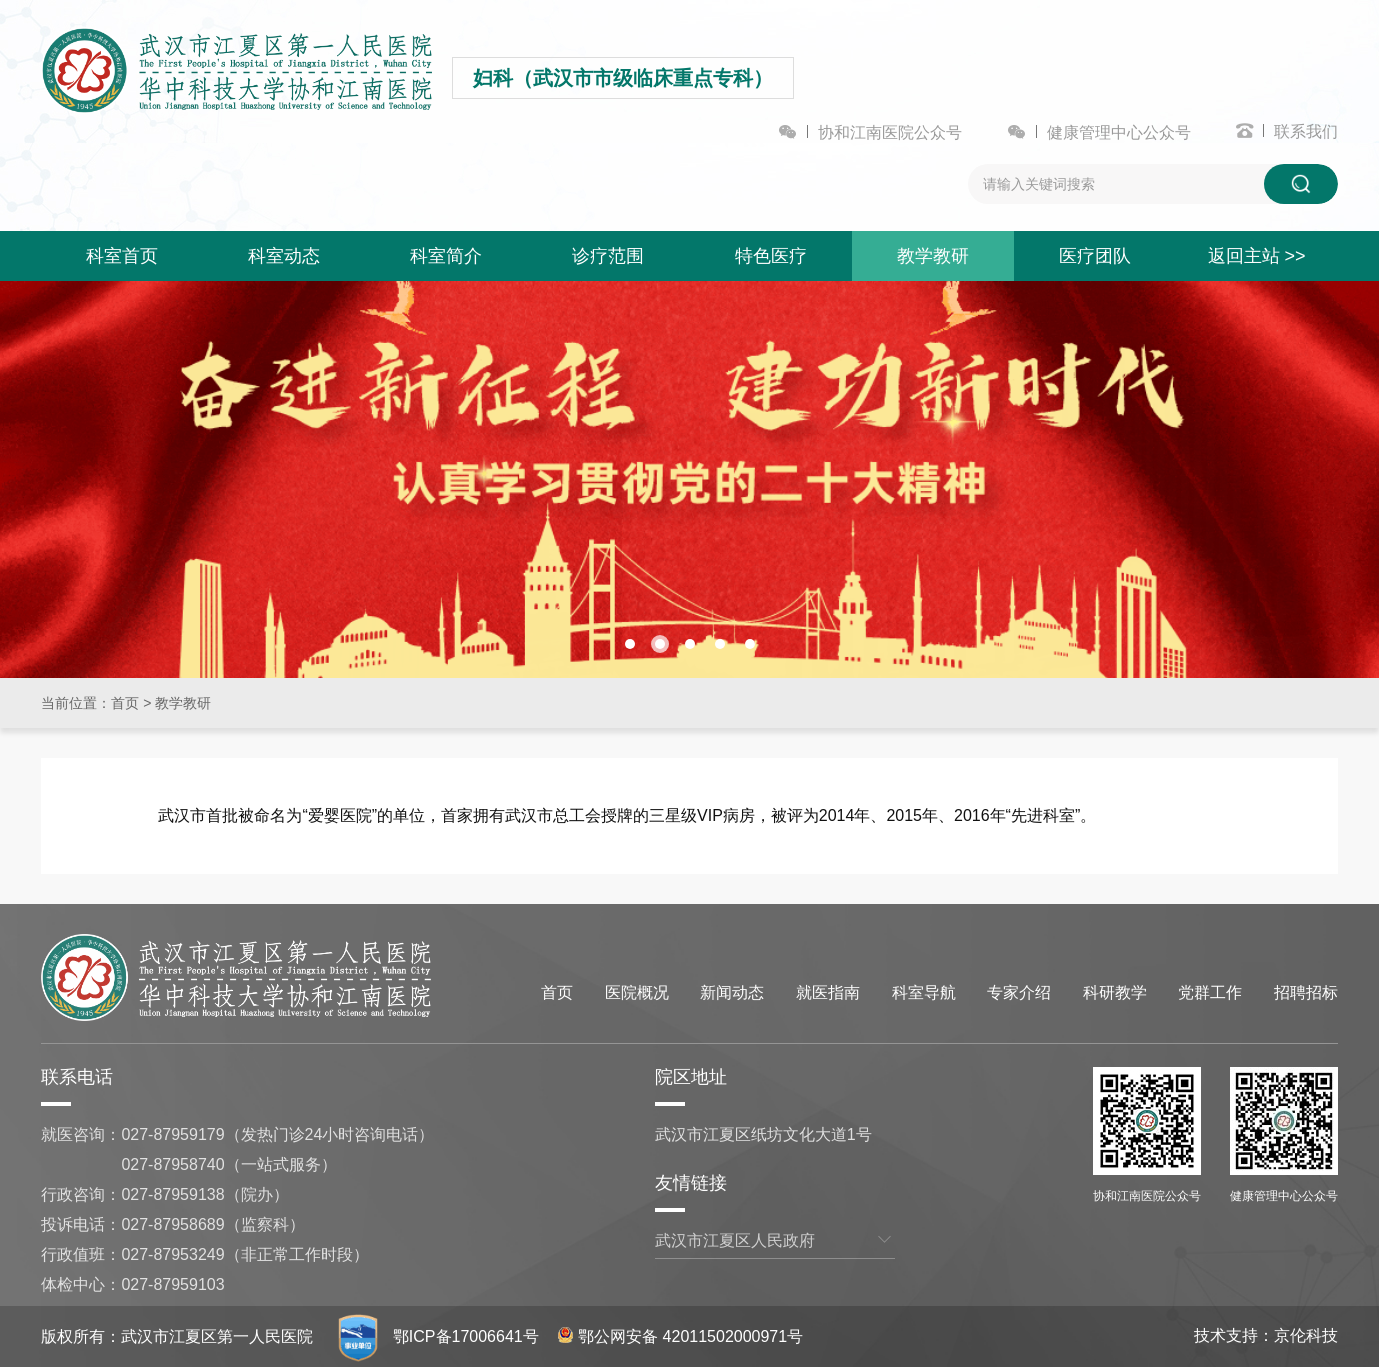 This screenshot has width=1379, height=1368. What do you see at coordinates (1306, 1335) in the screenshot?
I see `京伦科技` at bounding box center [1306, 1335].